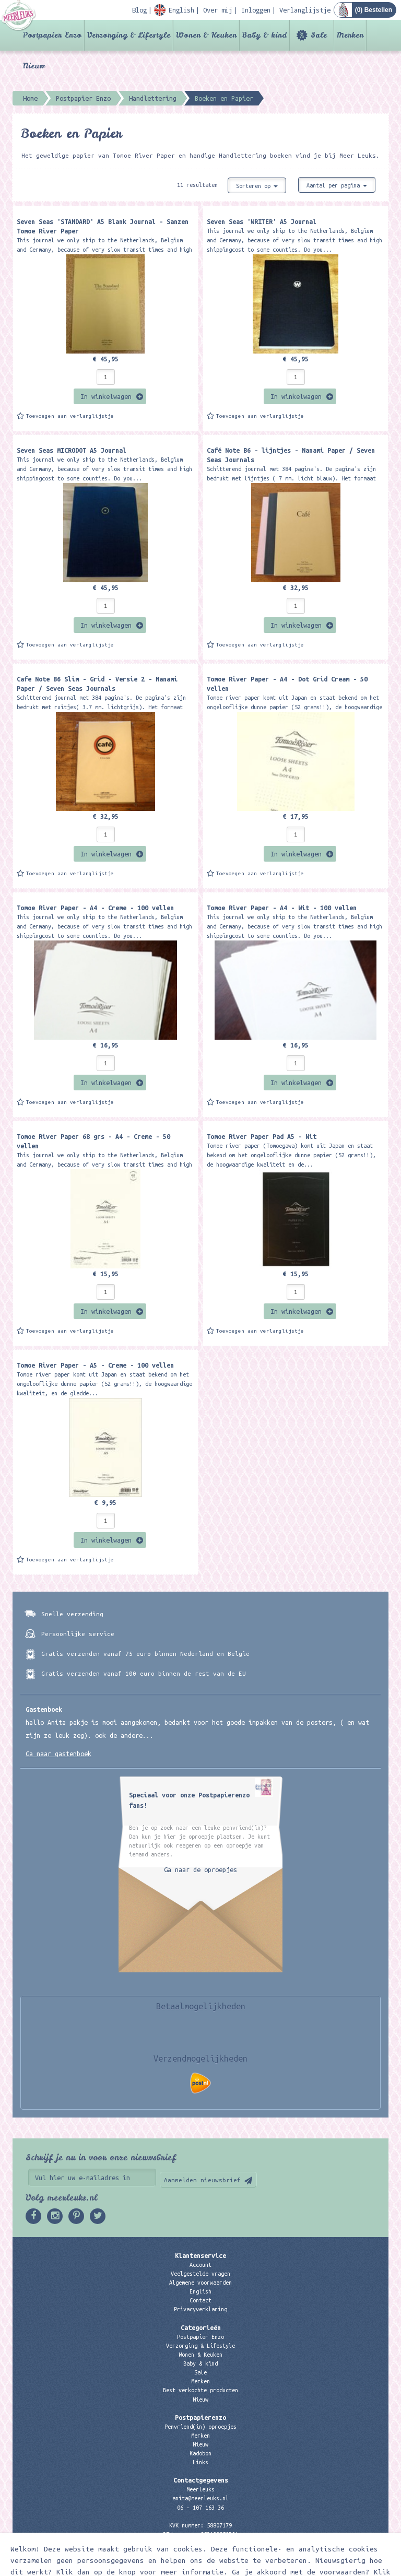 This screenshot has width=401, height=2576. I want to click on Best verkochte producten, so click(200, 2390).